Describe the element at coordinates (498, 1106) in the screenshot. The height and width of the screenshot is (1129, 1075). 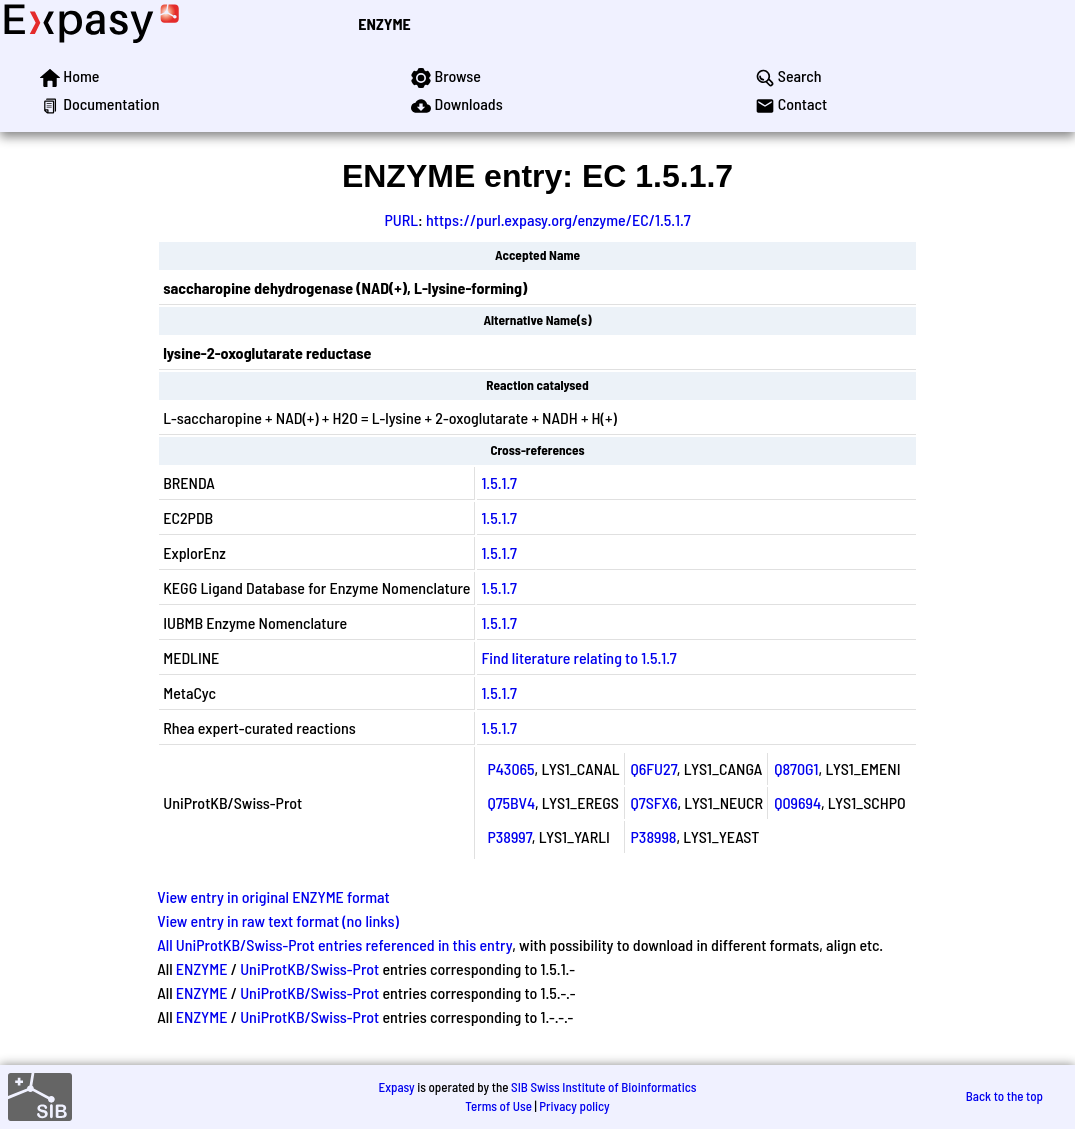
I see `Terms of Use` at that location.